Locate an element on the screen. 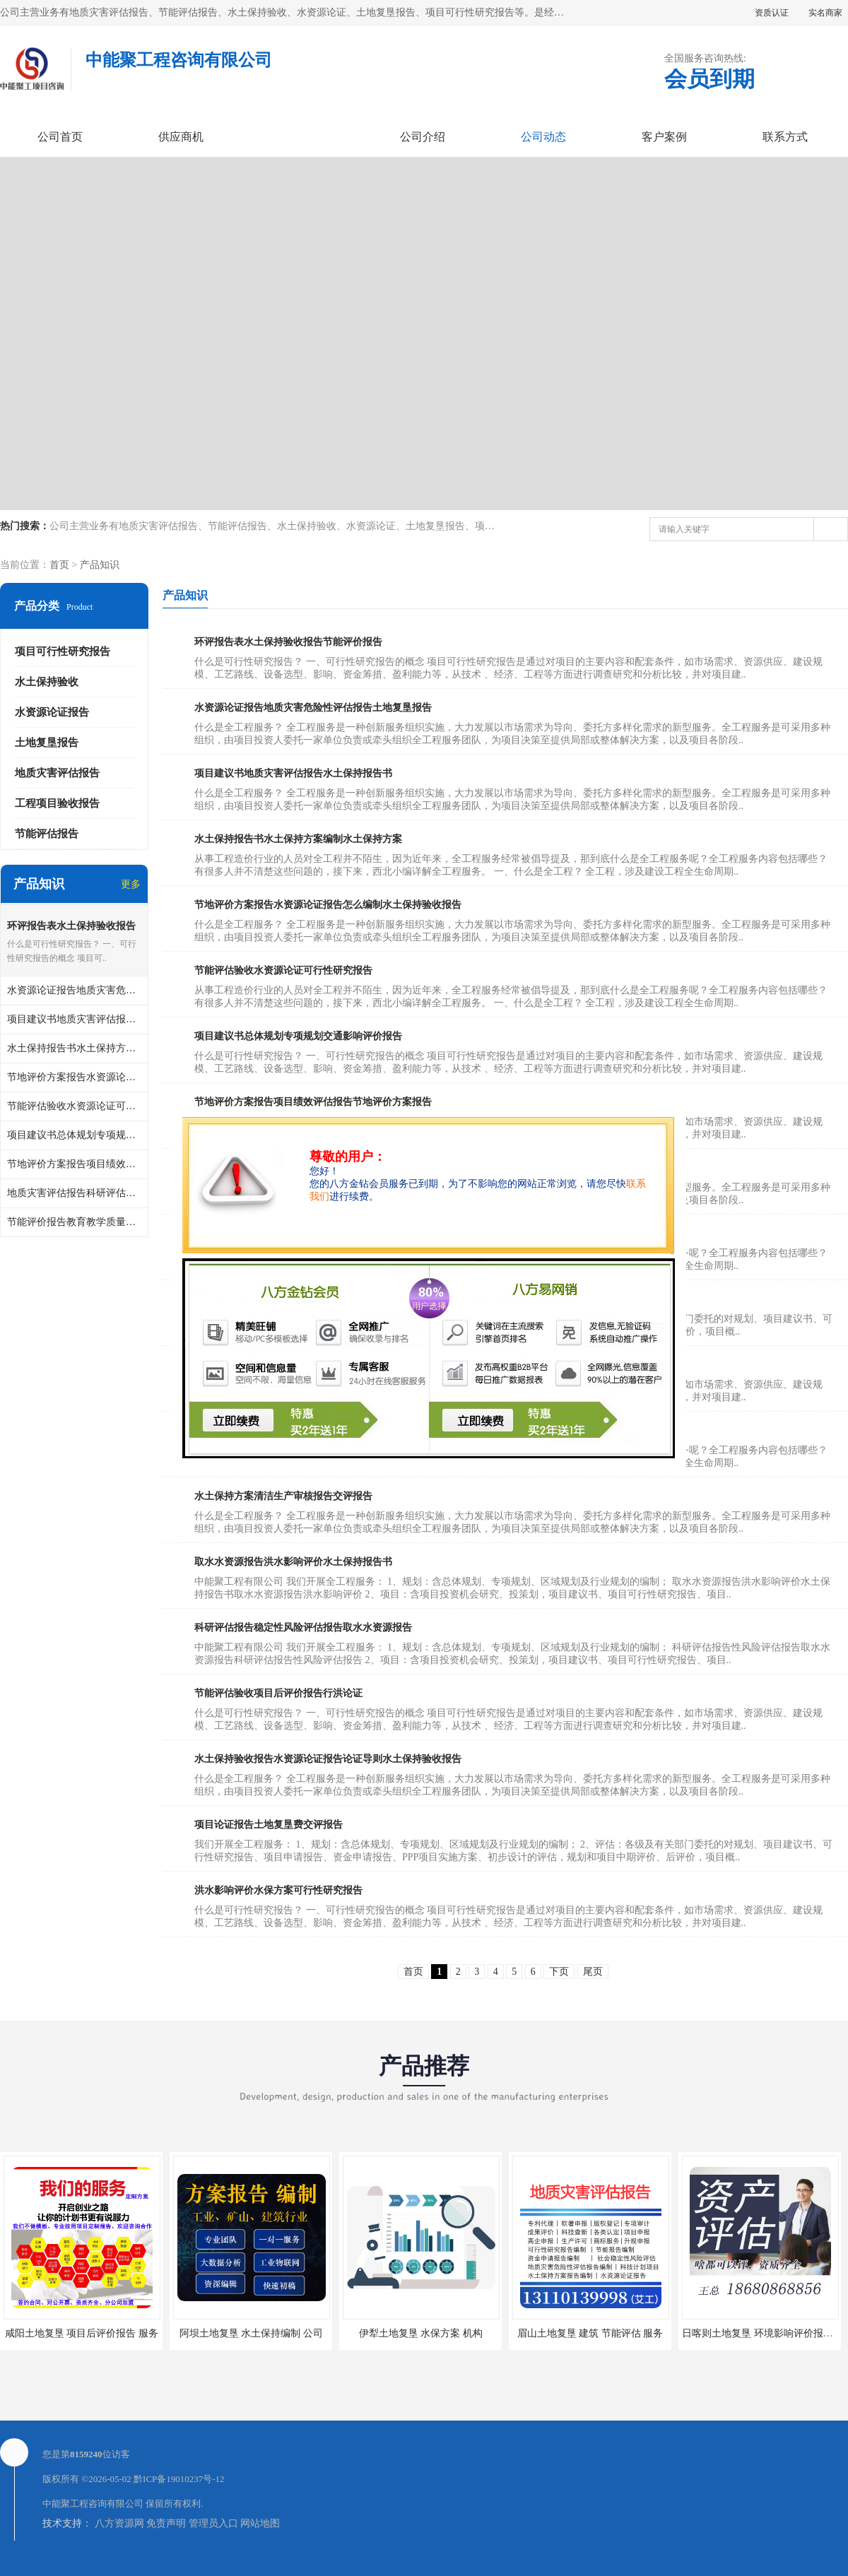 This screenshot has width=848, height=2576. 更多 is located at coordinates (131, 884).